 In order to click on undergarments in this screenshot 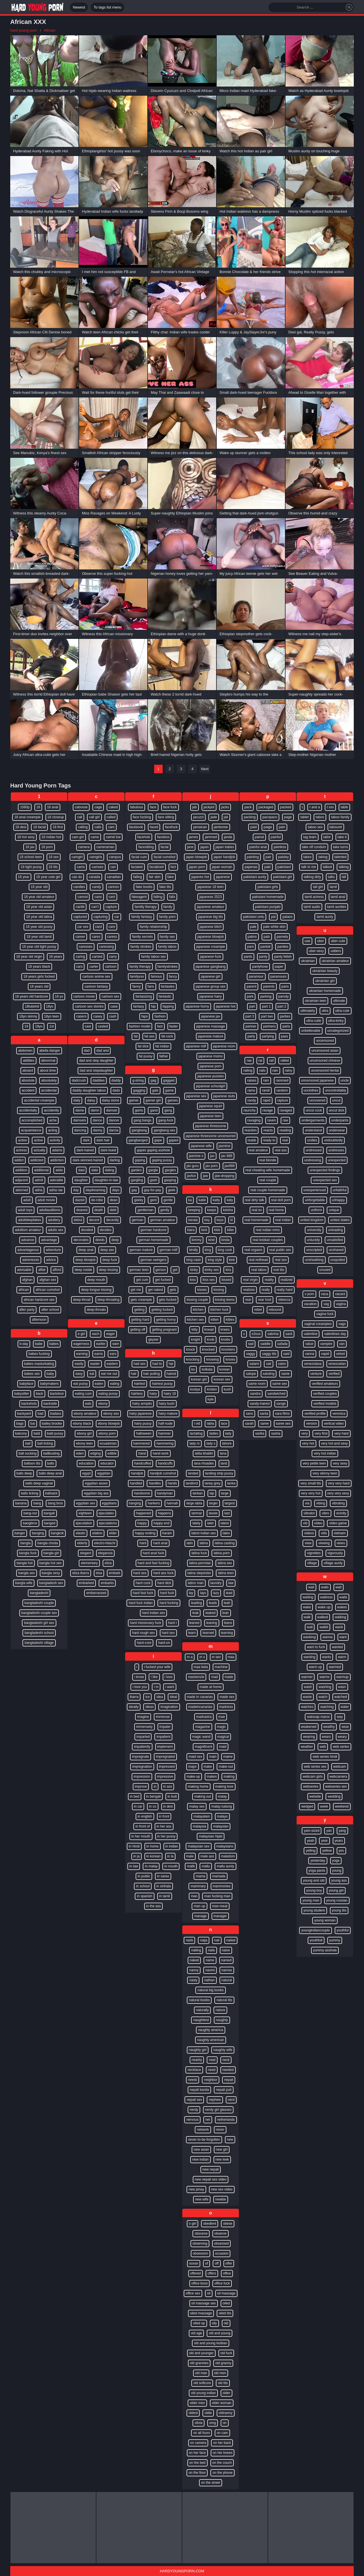, I will do `click(312, 1120)`.